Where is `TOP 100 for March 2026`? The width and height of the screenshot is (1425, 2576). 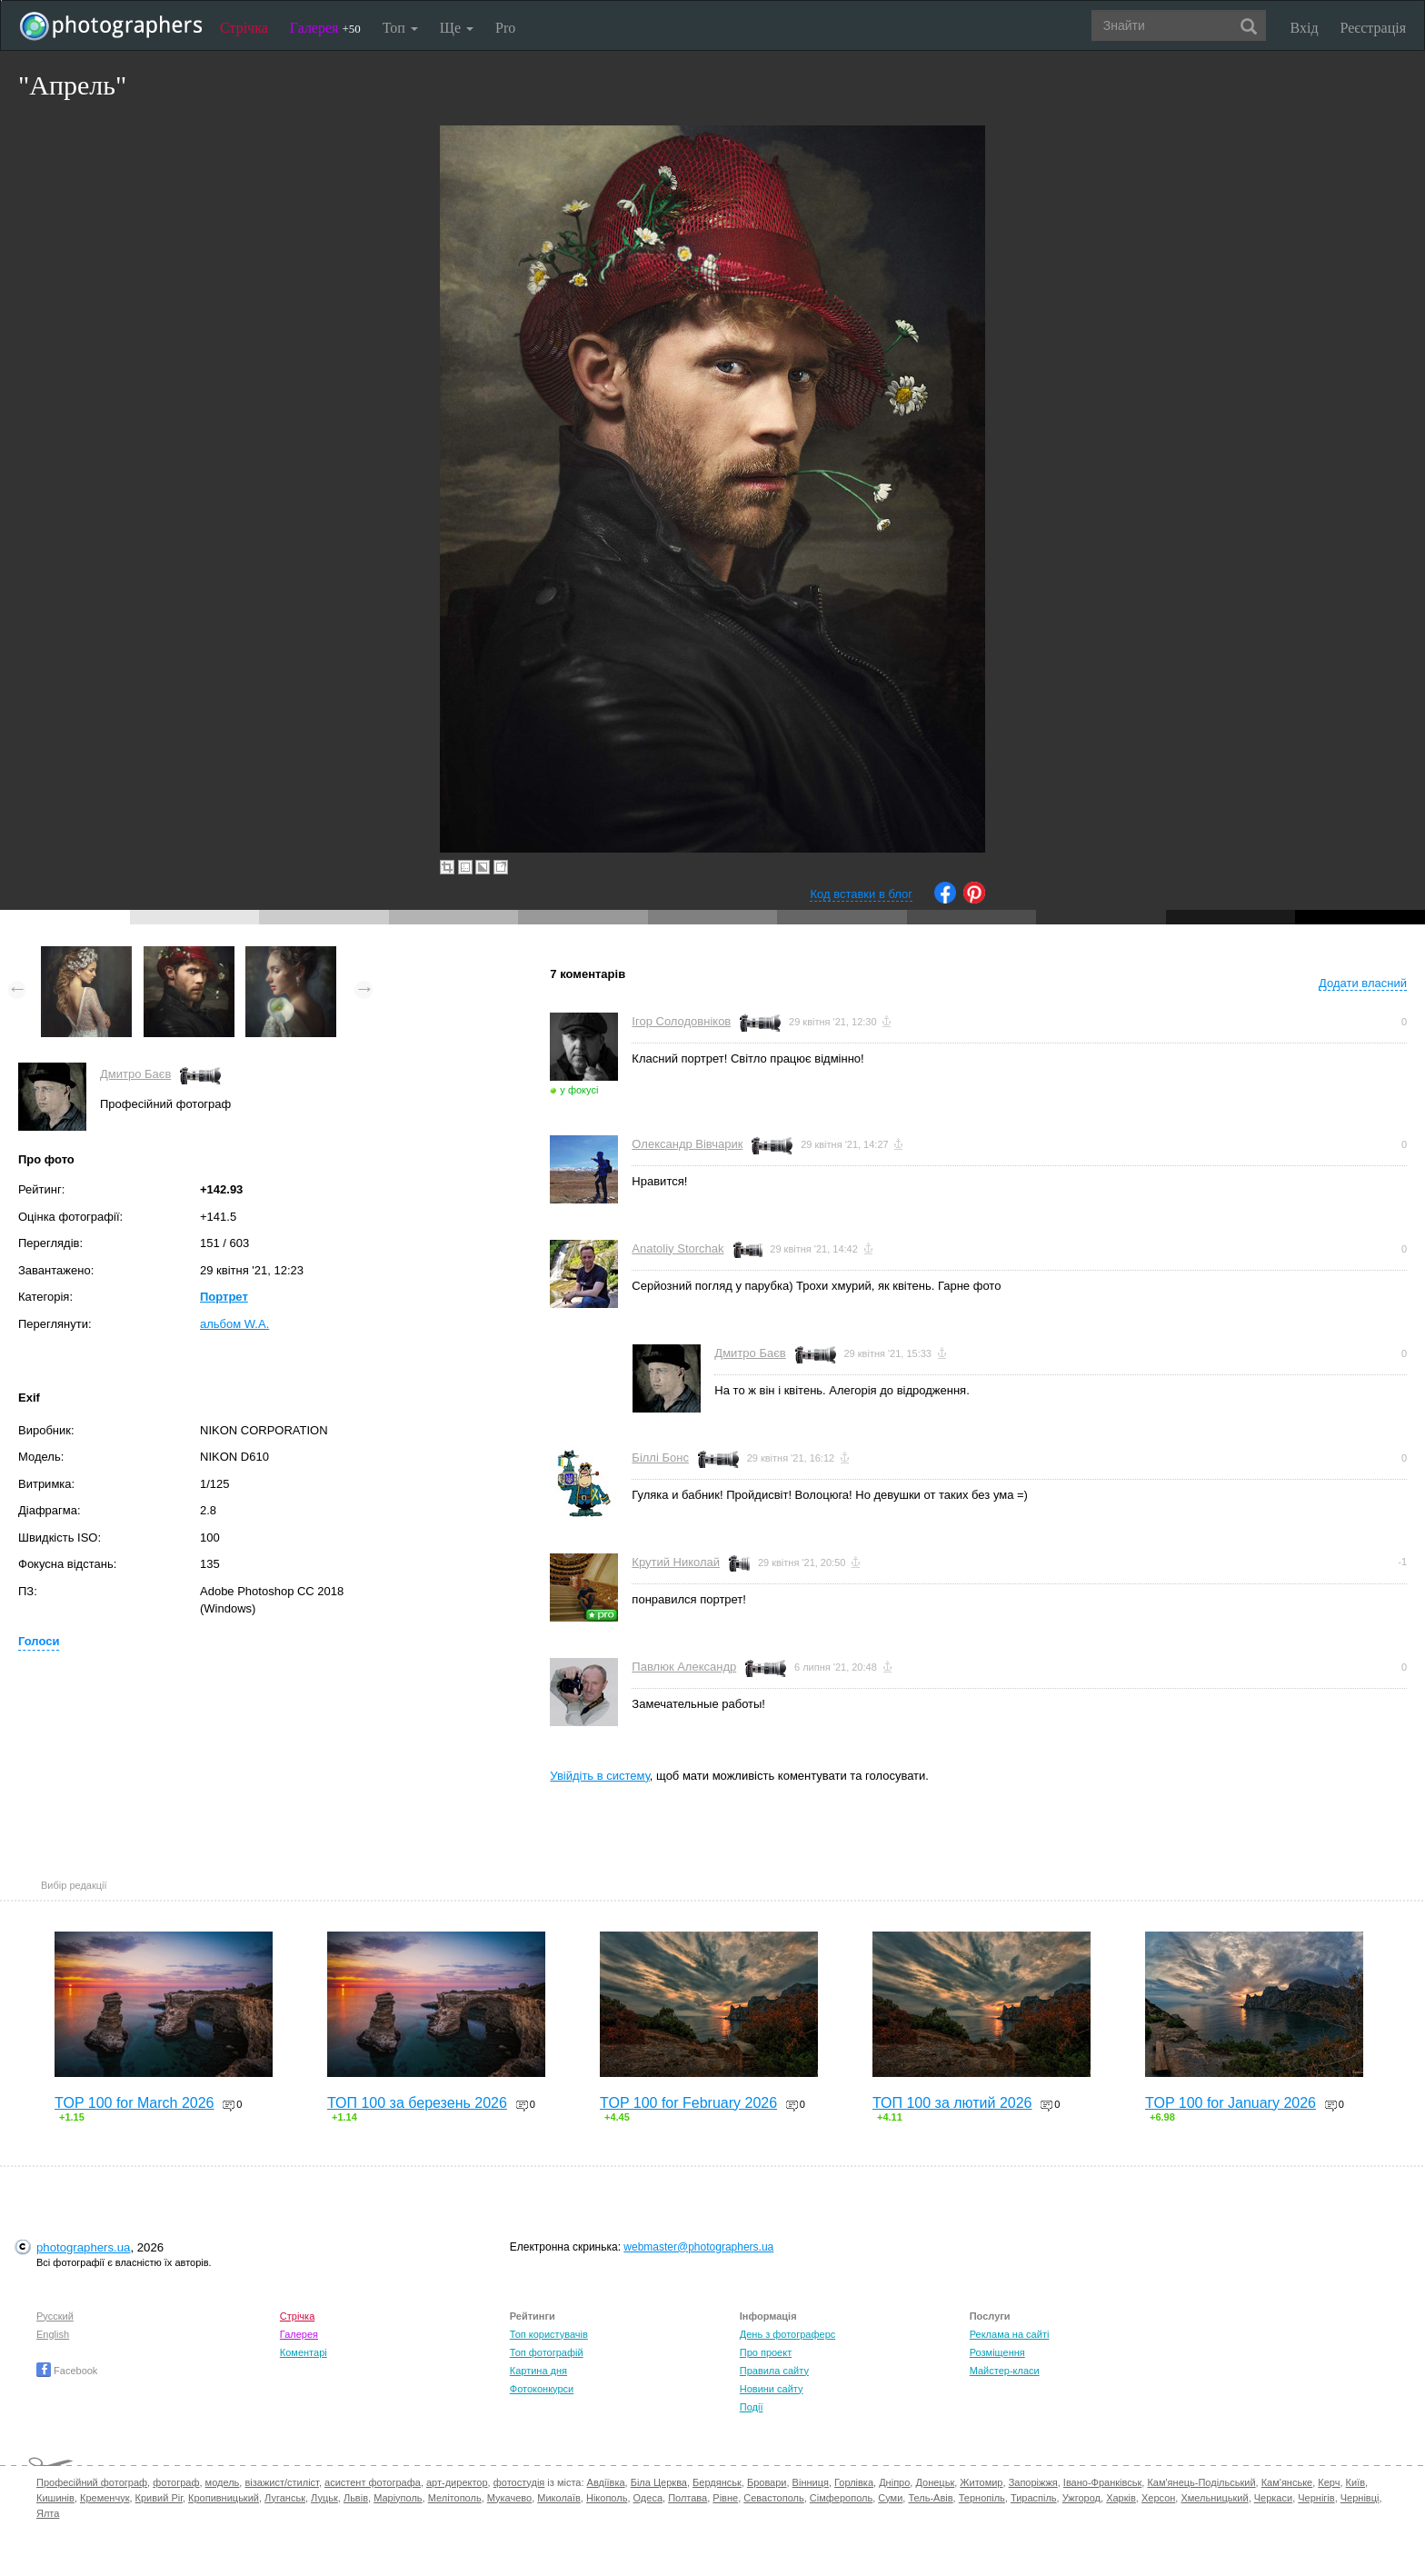 TOP 100 for March 2026 is located at coordinates (134, 2103).